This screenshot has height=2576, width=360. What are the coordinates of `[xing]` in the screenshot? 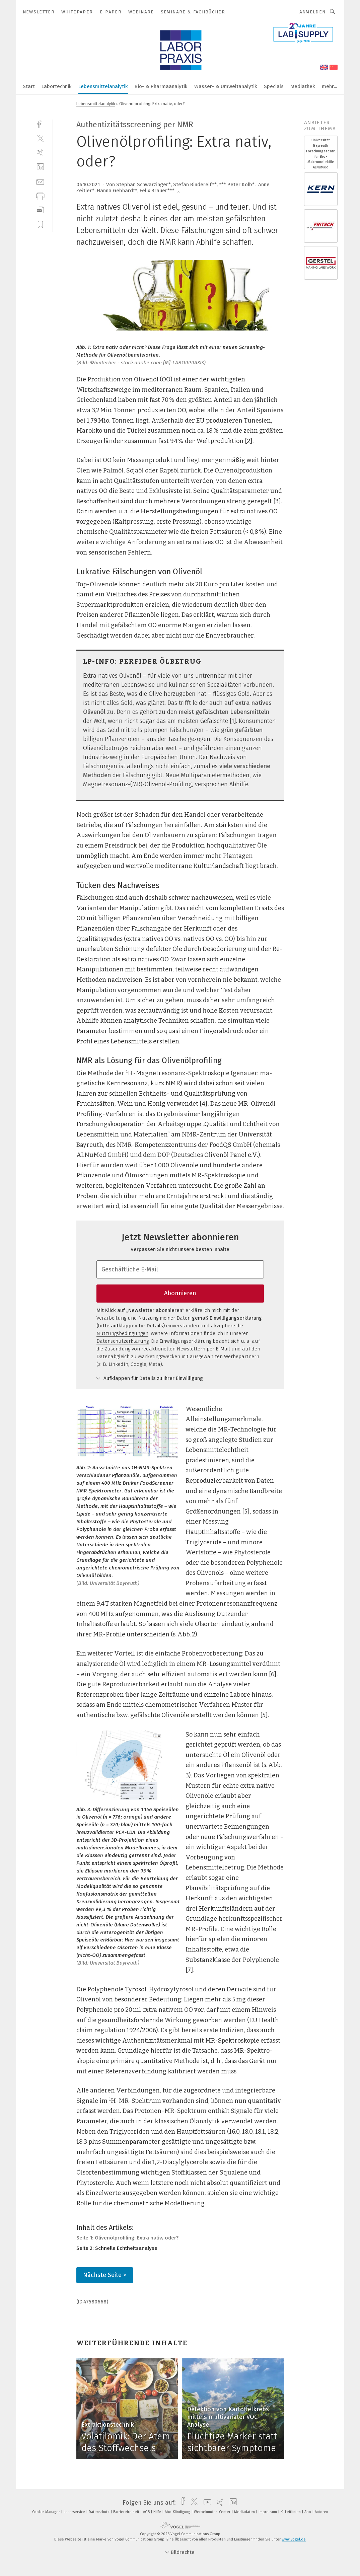 It's located at (40, 152).